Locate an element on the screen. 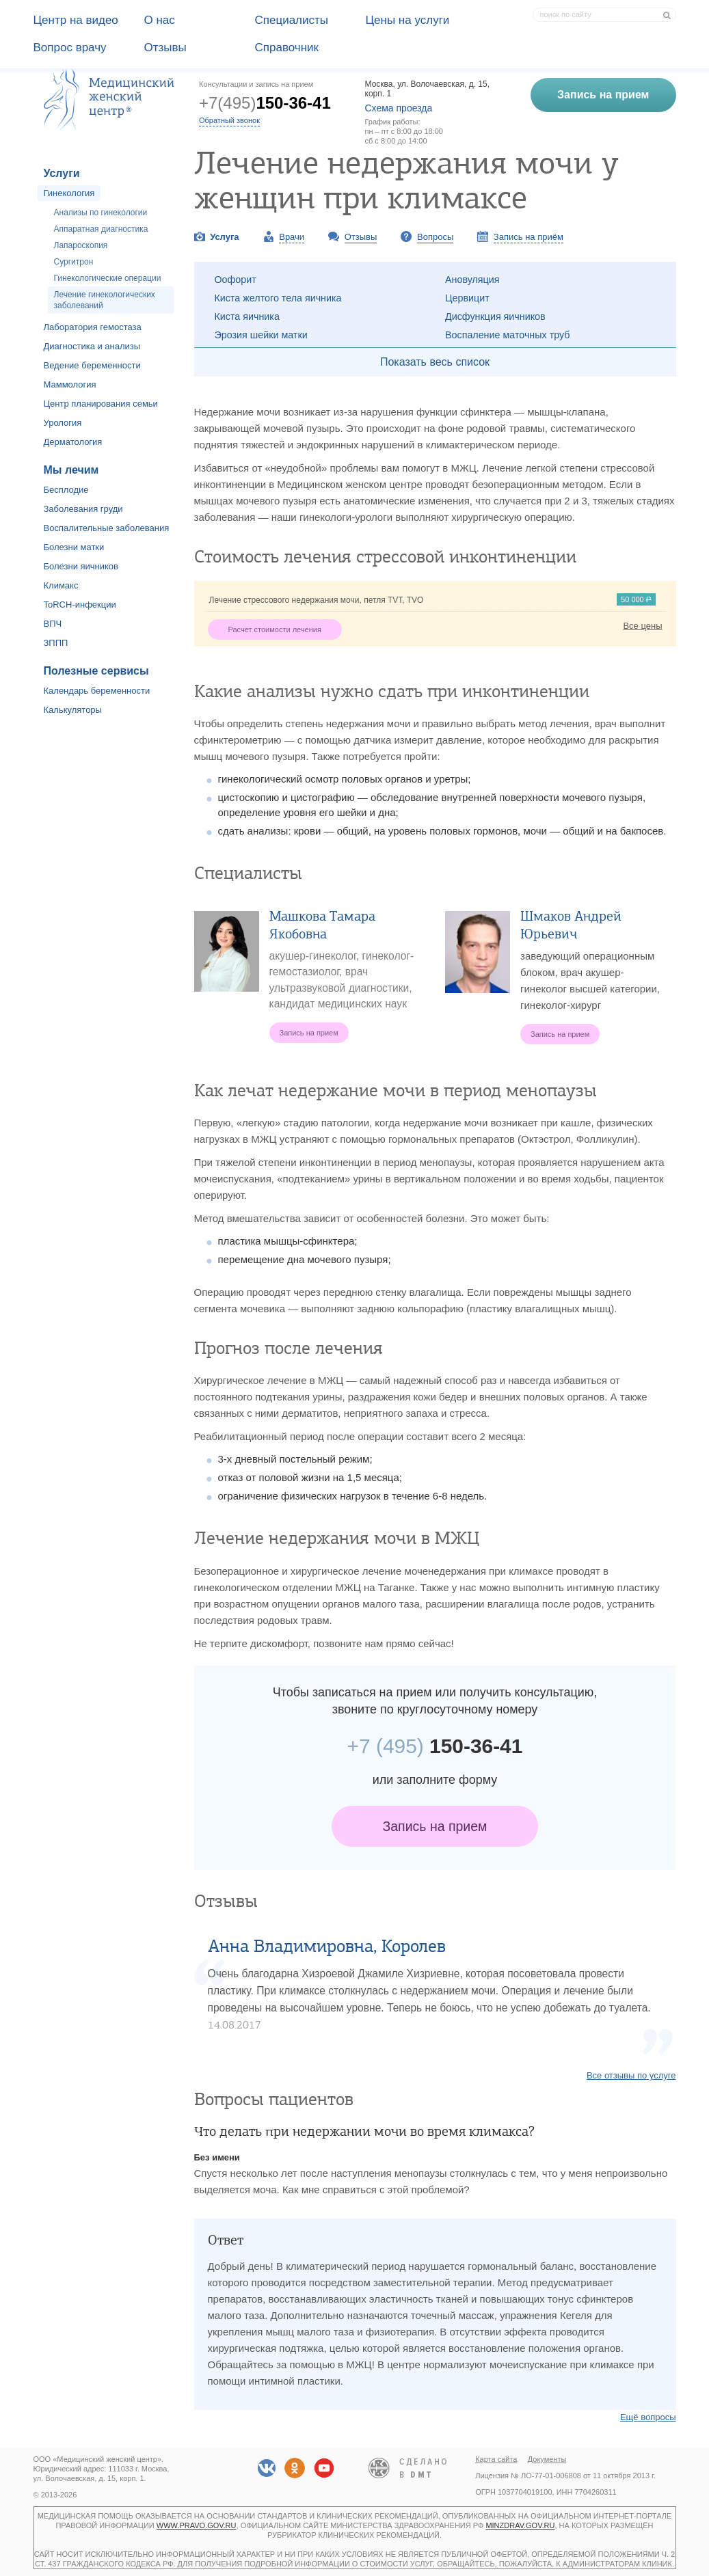  Лаборатория гемостаза is located at coordinates (93, 327).